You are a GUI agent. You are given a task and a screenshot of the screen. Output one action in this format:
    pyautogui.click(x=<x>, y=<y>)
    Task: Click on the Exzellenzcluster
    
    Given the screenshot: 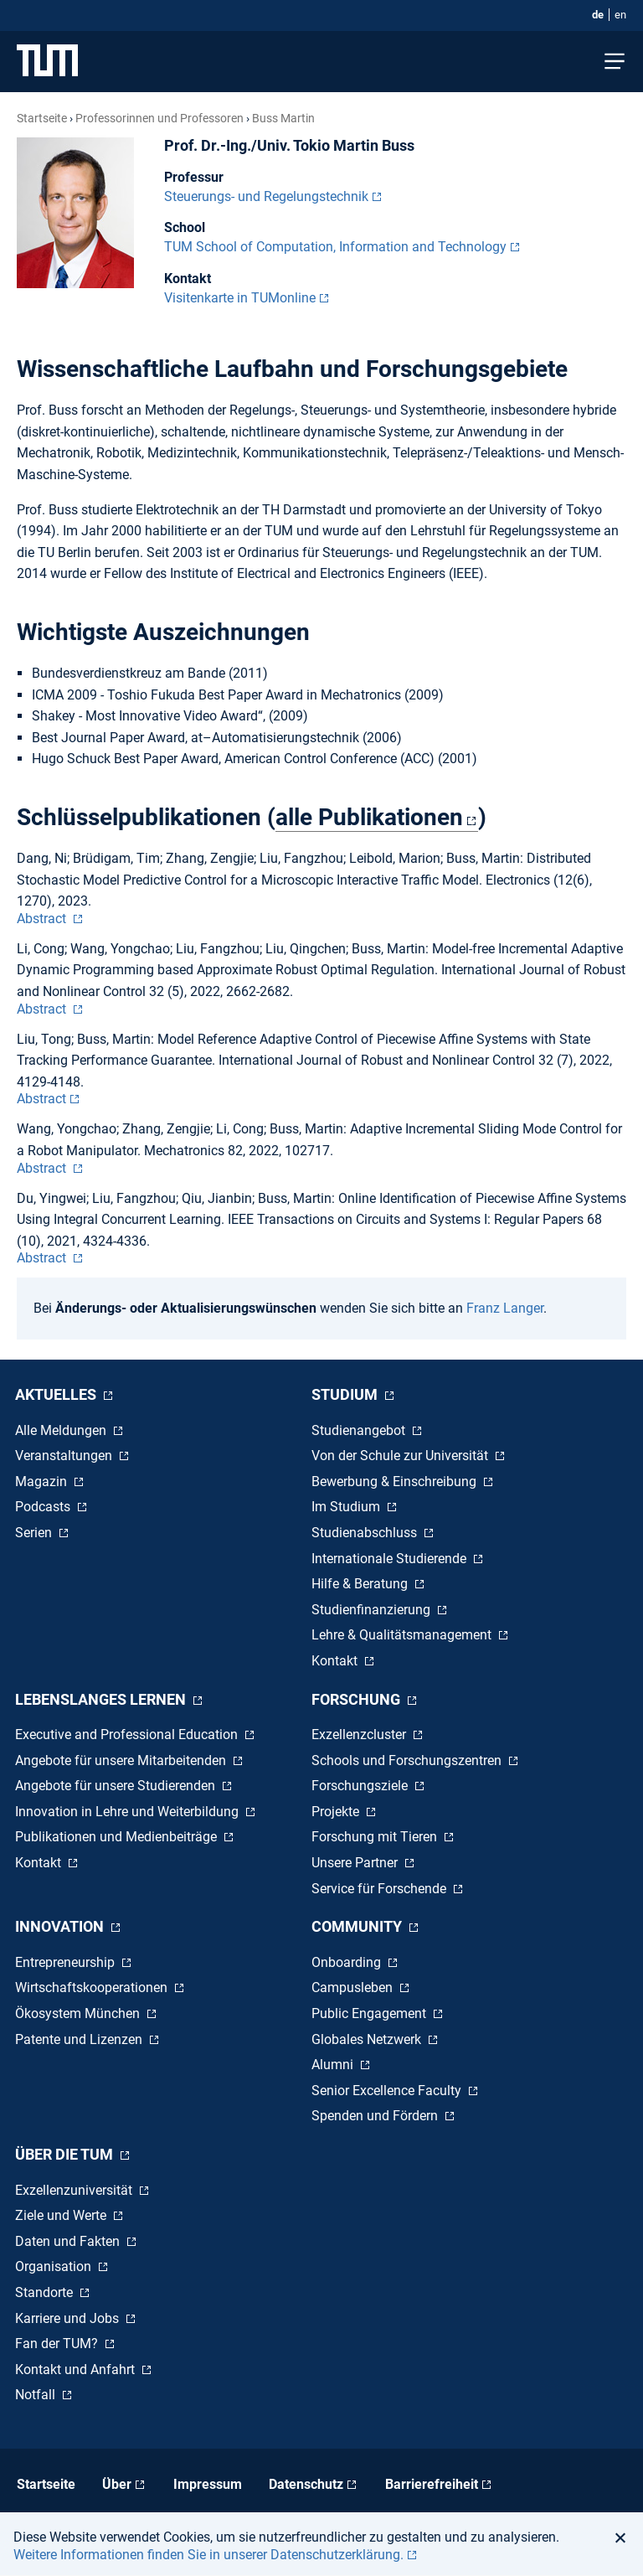 What is the action you would take?
    pyautogui.click(x=360, y=1734)
    